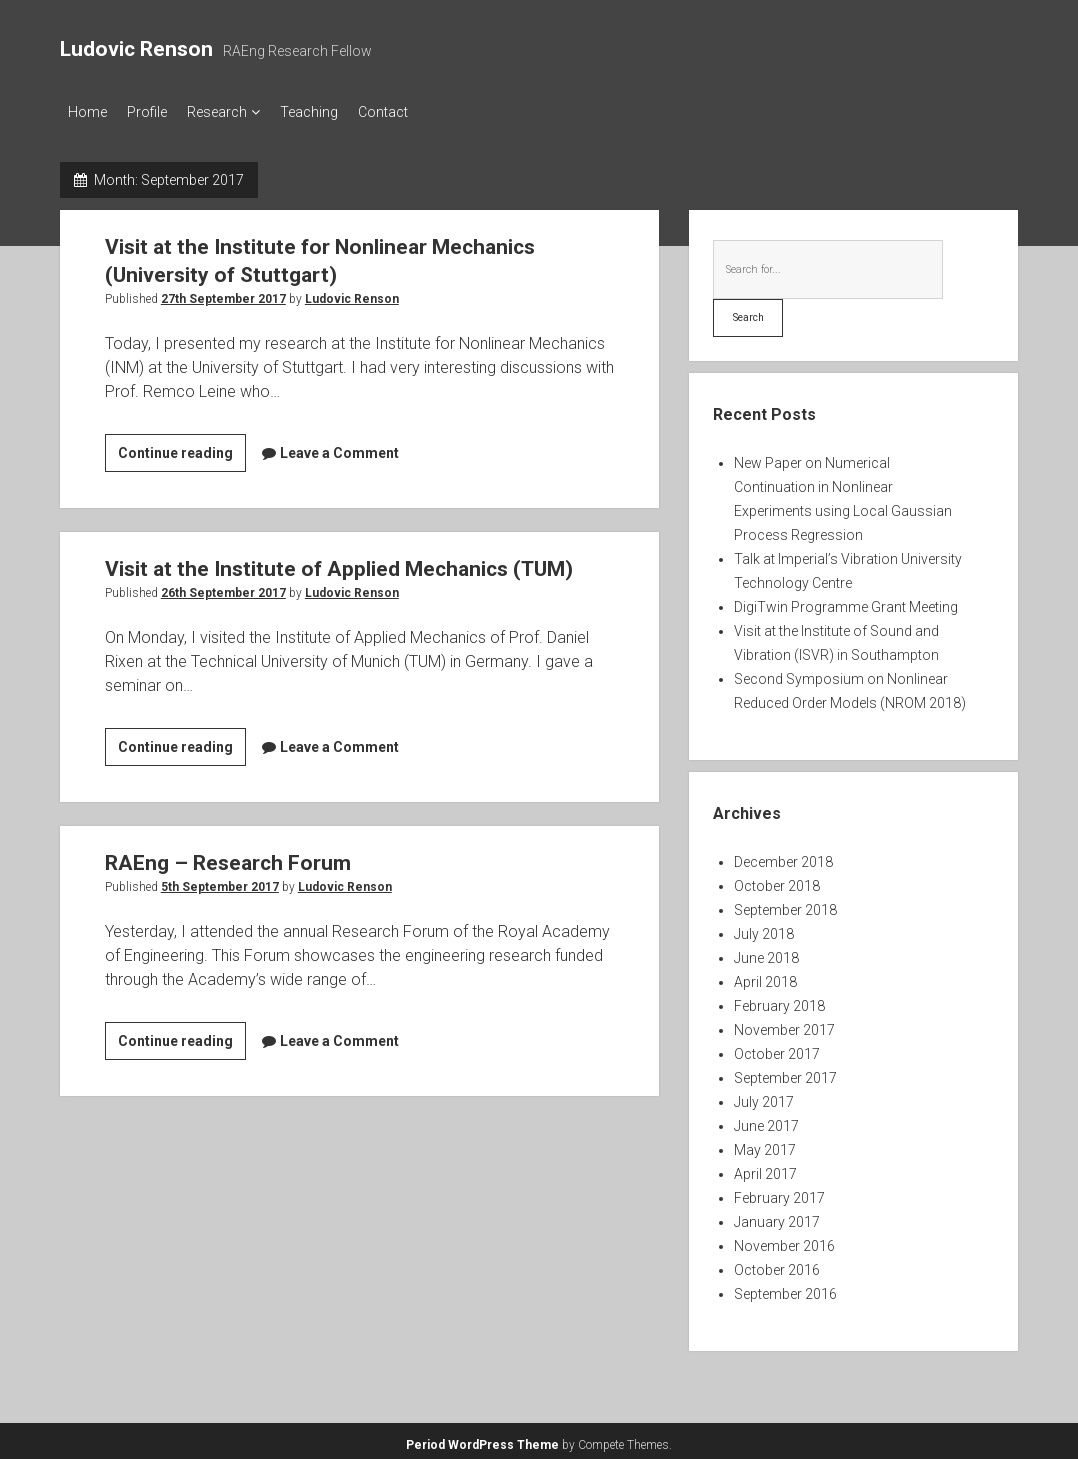 The height and width of the screenshot is (1459, 1078). Describe the element at coordinates (87, 112) in the screenshot. I see `Home` at that location.